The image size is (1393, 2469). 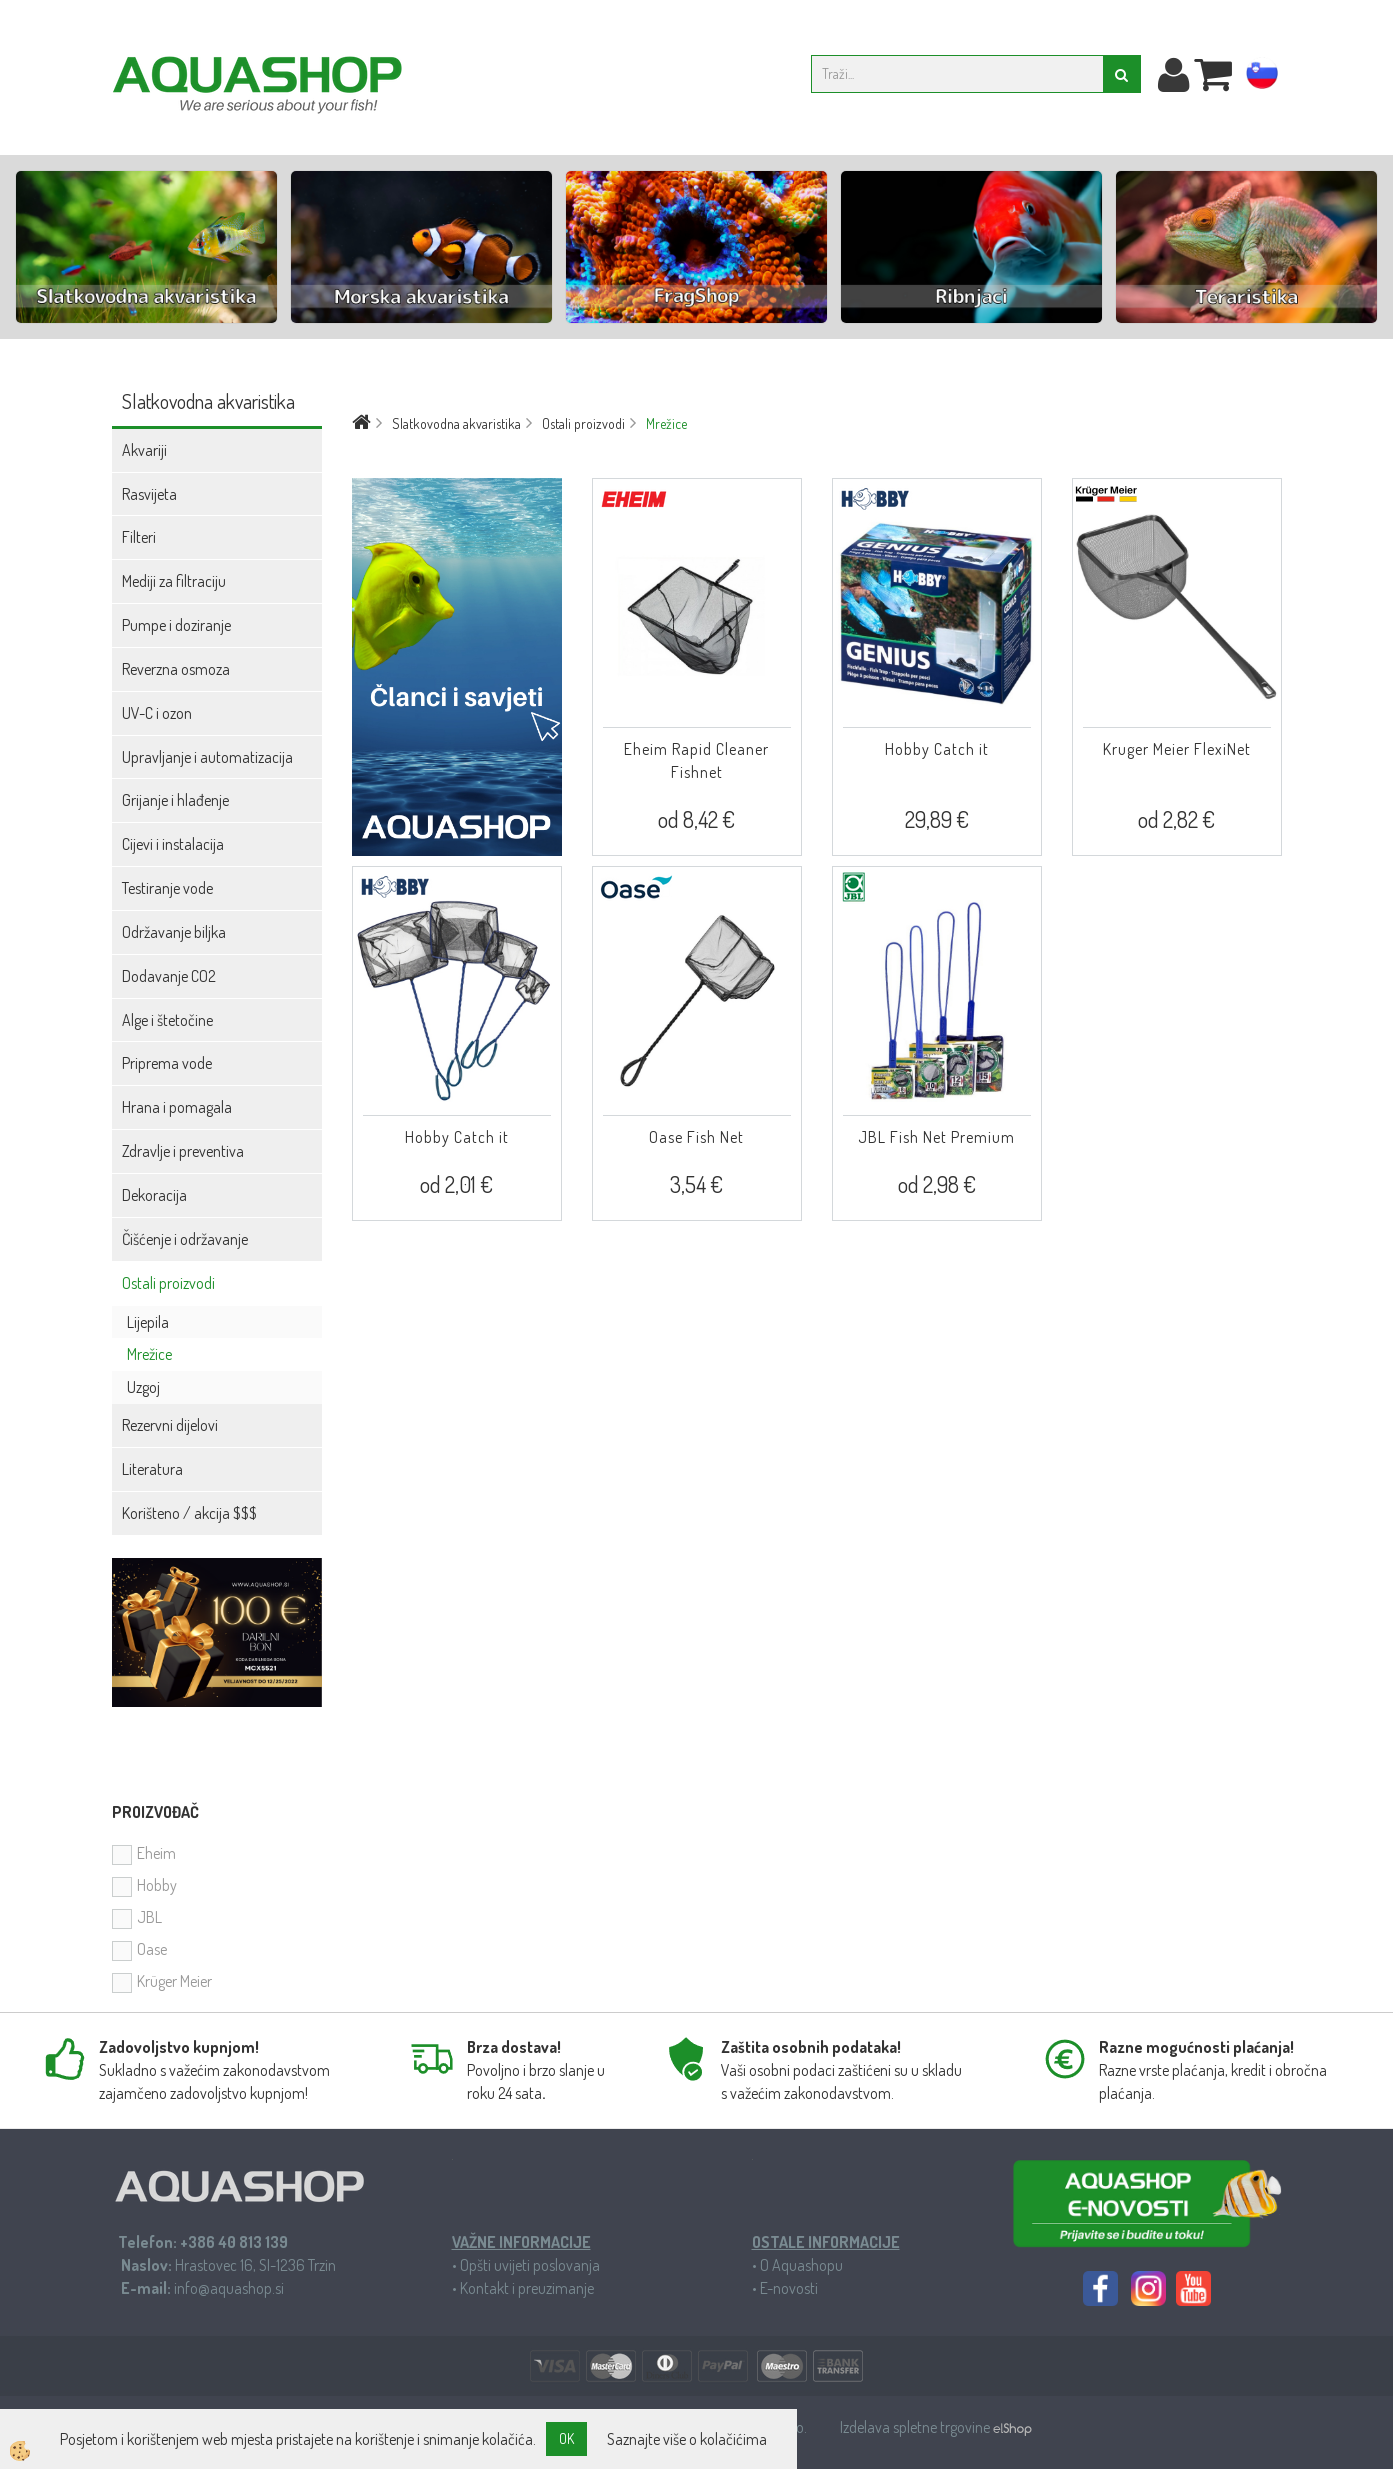 What do you see at coordinates (152, 1469) in the screenshot?
I see `Literatura` at bounding box center [152, 1469].